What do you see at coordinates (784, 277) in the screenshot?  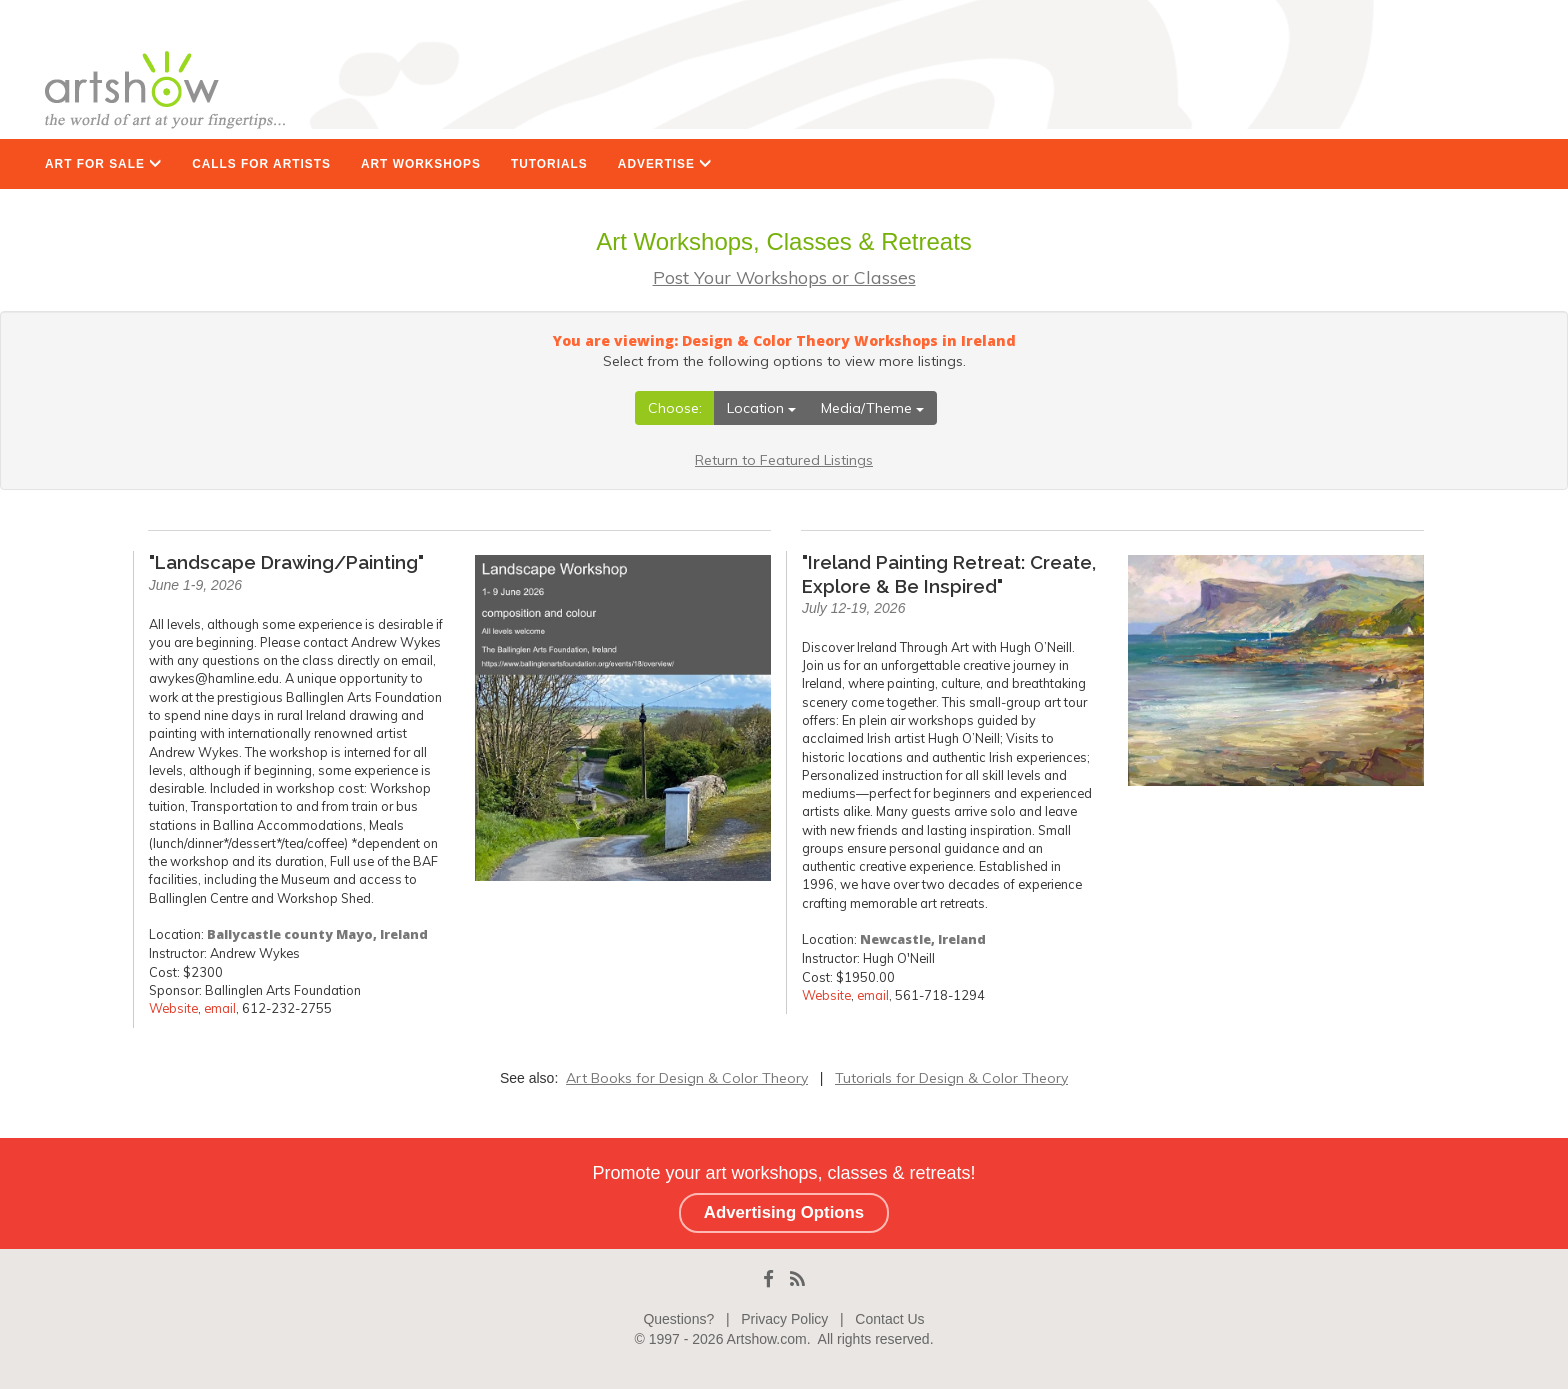 I see `Post Your Workshops or Classes` at bounding box center [784, 277].